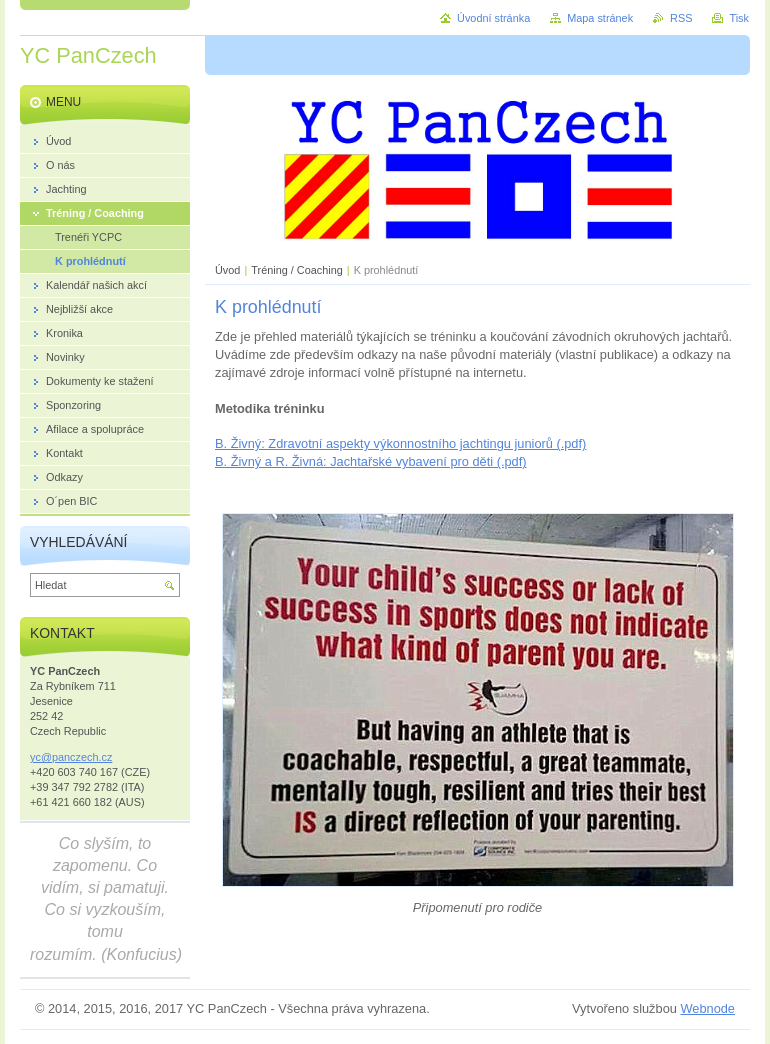 The width and height of the screenshot is (770, 1044). I want to click on Mapa stránek, so click(600, 18).